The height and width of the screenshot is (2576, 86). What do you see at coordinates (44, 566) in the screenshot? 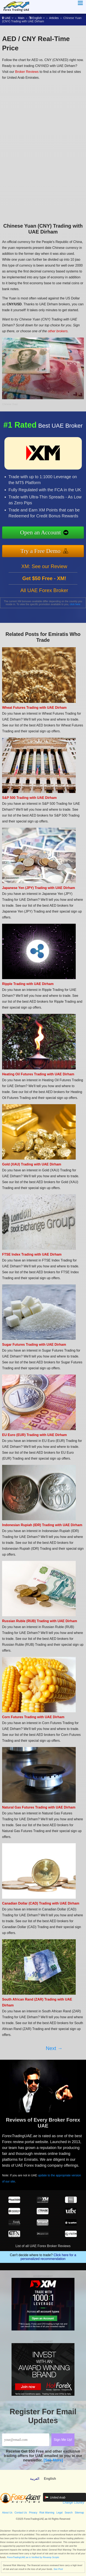
I see `XM: See our Review` at bounding box center [44, 566].